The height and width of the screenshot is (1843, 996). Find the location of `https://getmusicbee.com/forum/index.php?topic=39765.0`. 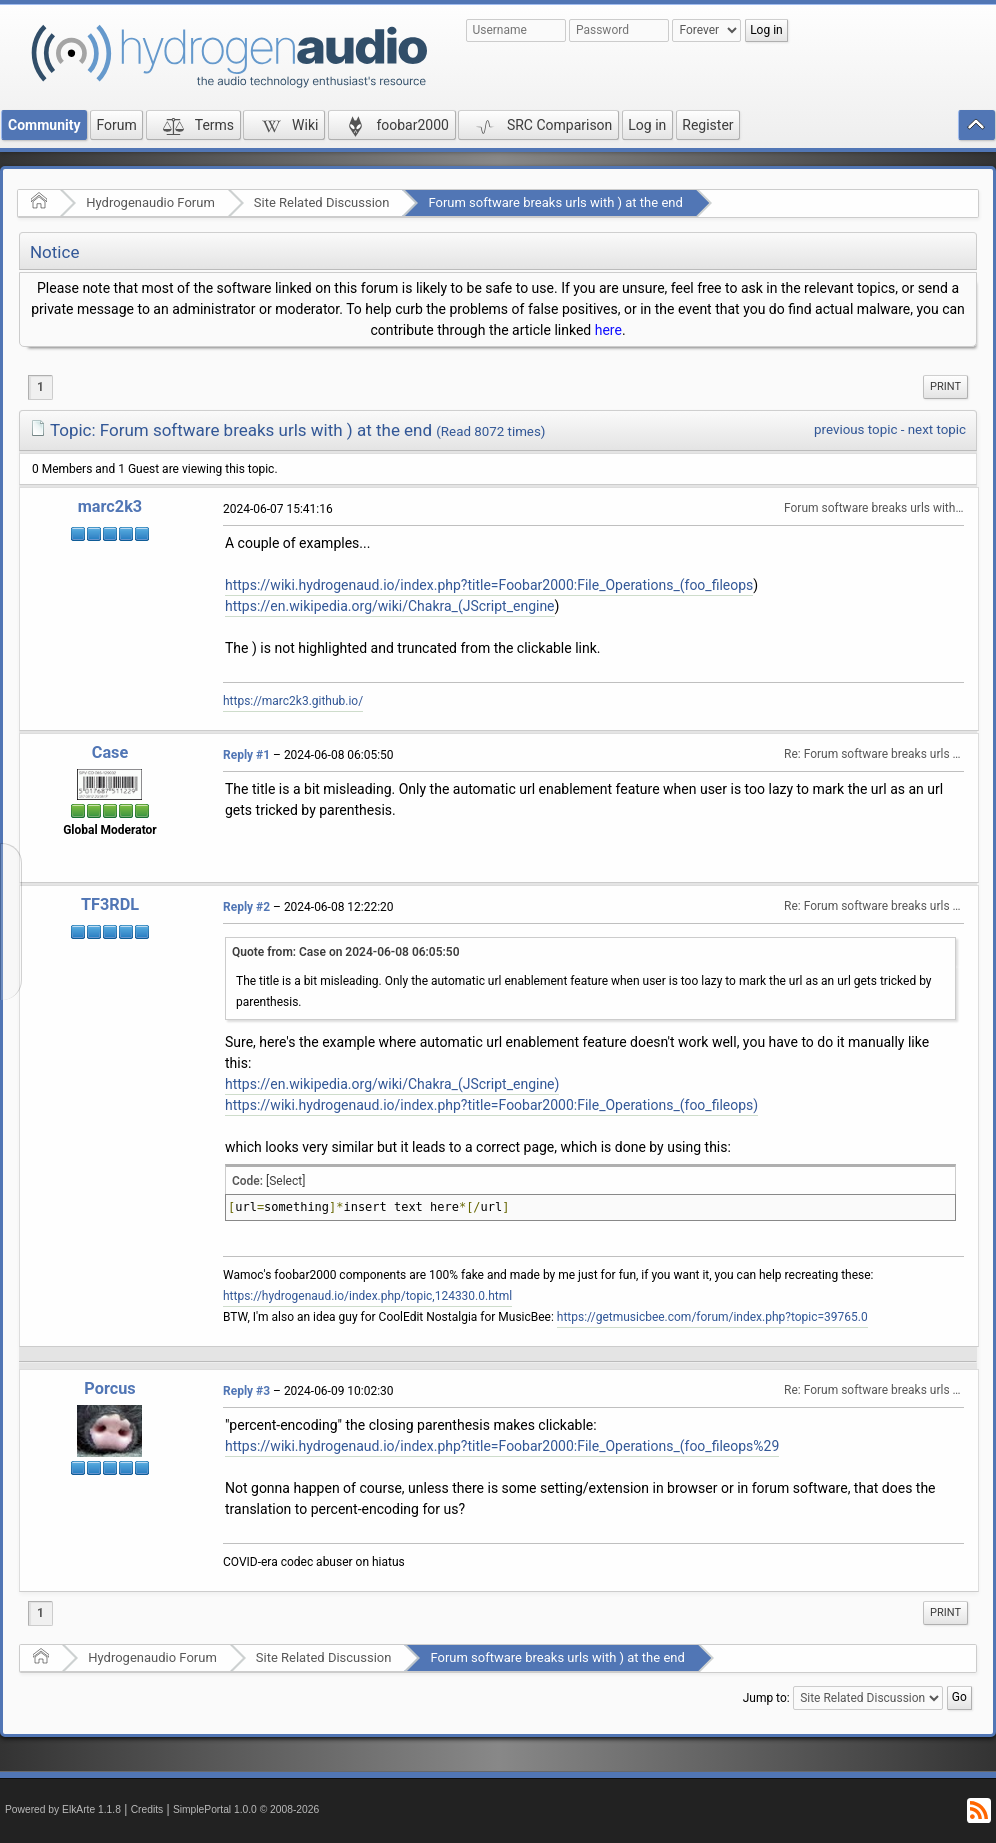

https://getmusicbee.com/forum/index.php?topic=39765.0 is located at coordinates (712, 1317).